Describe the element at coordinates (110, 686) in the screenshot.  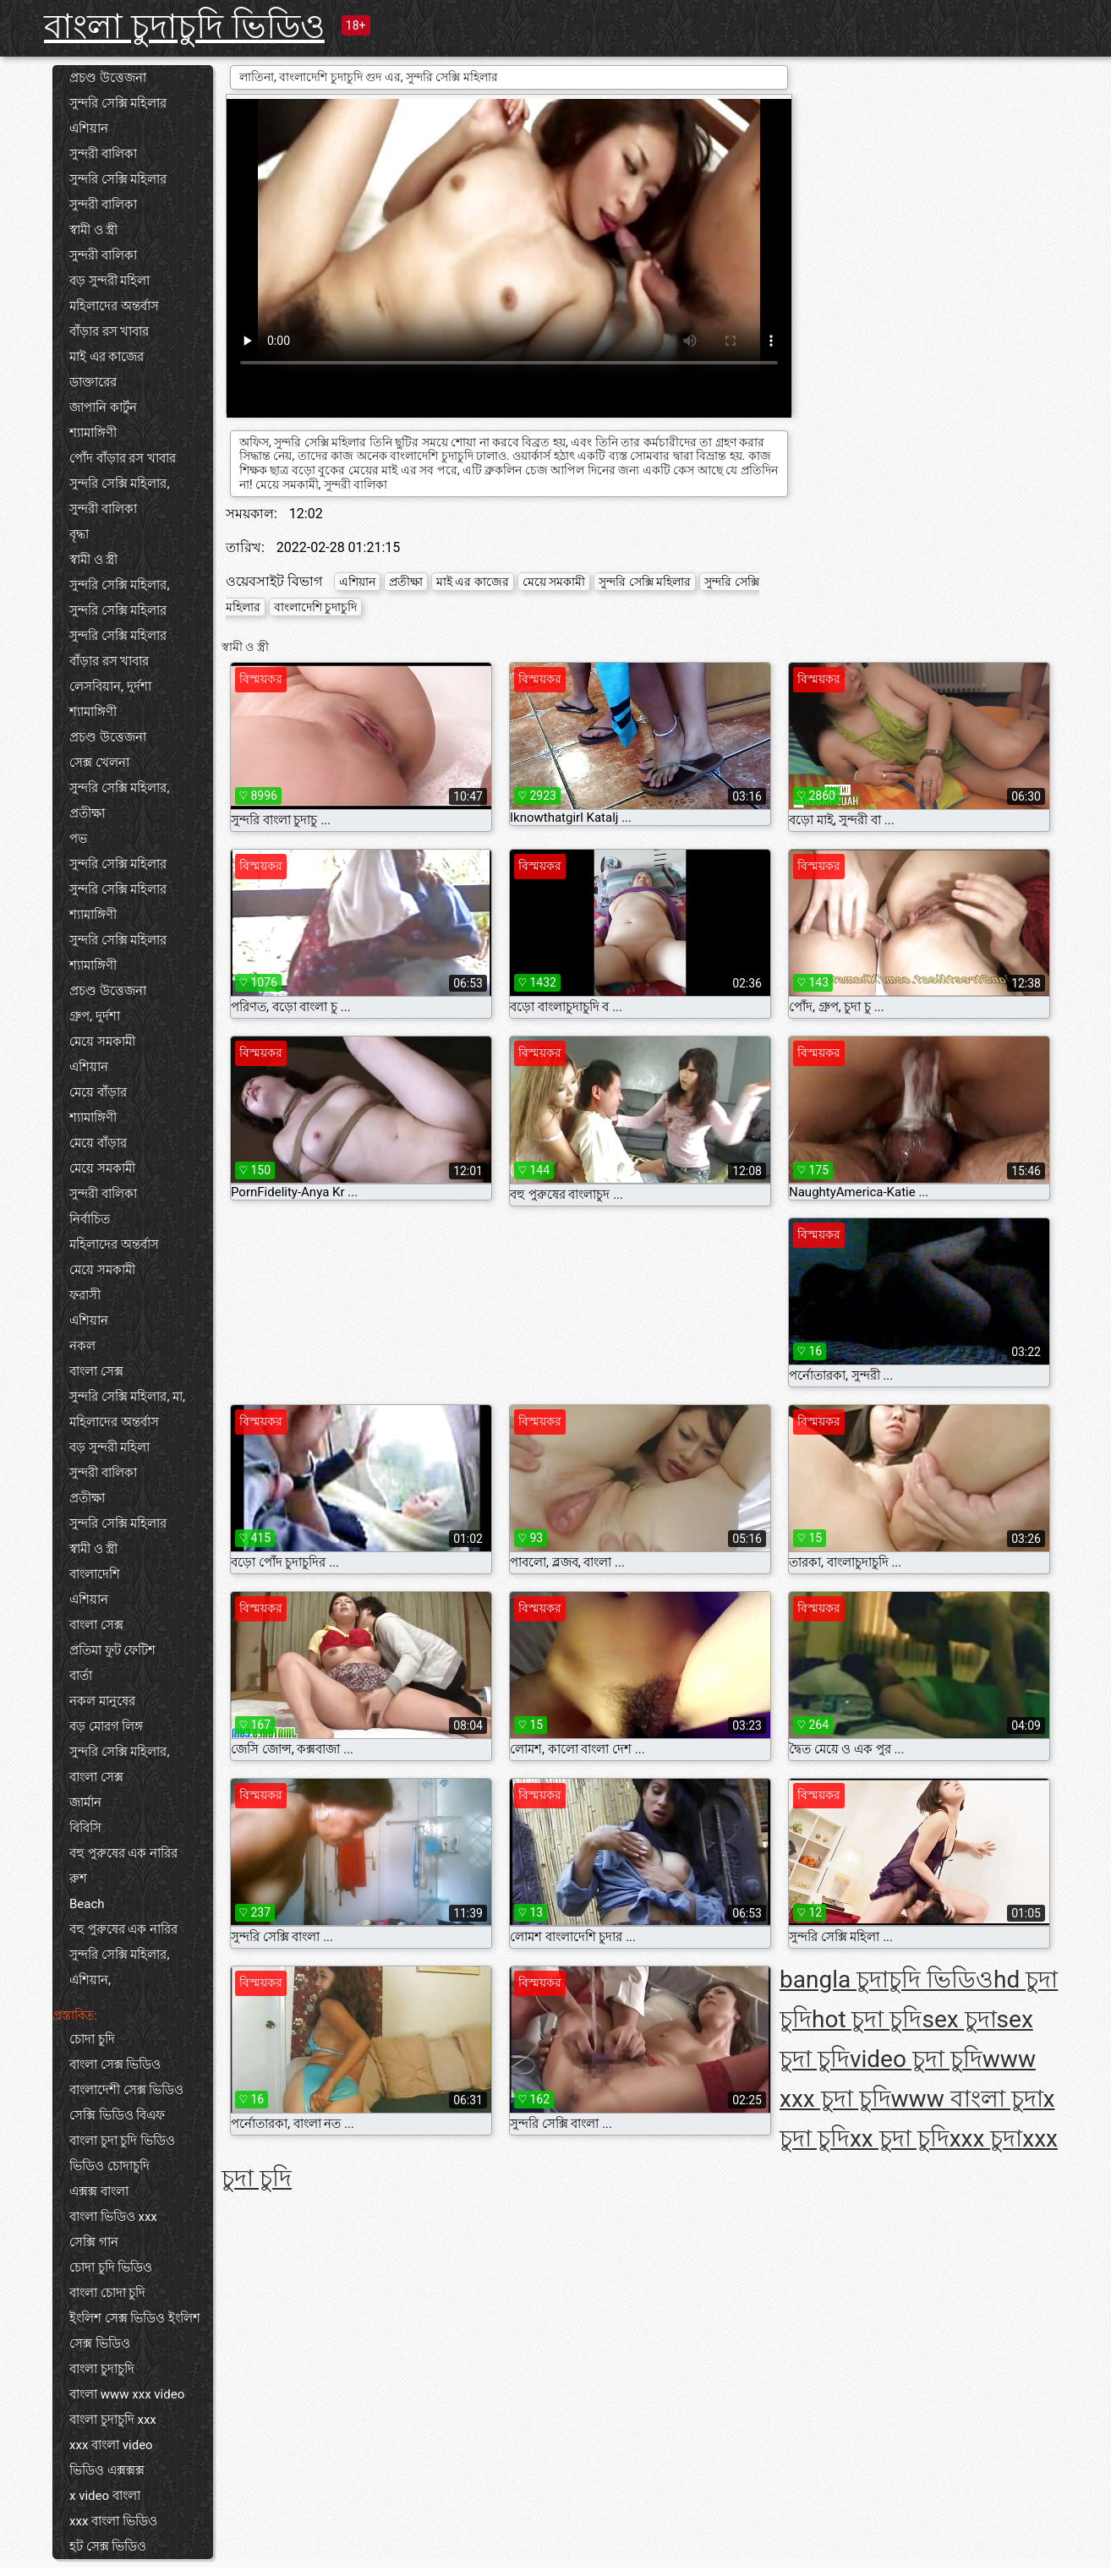
I see `লেসবিয়ান, দুর্দশা` at that location.